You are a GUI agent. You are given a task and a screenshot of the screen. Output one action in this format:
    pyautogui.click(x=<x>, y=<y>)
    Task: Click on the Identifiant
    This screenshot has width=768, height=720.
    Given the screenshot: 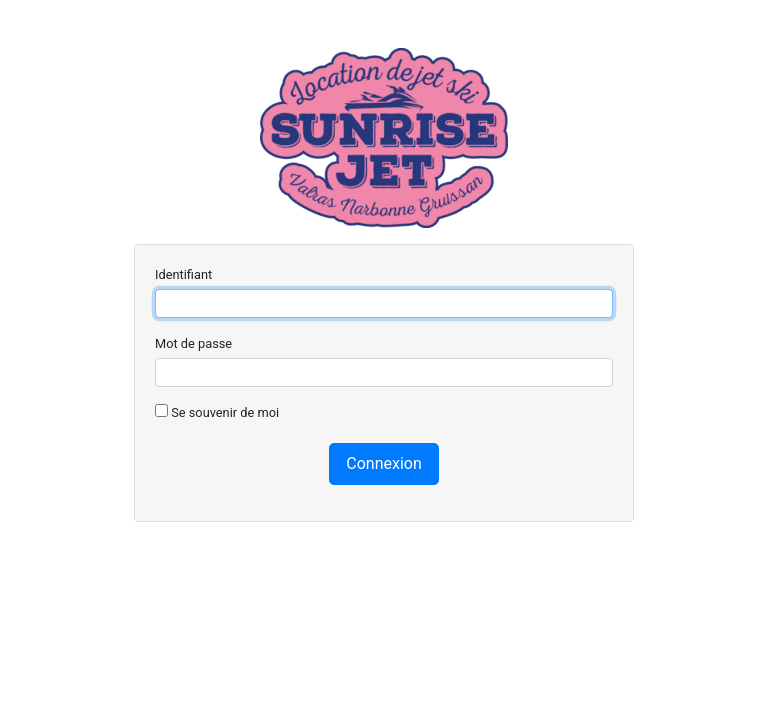 What is the action you would take?
    pyautogui.click(x=183, y=274)
    